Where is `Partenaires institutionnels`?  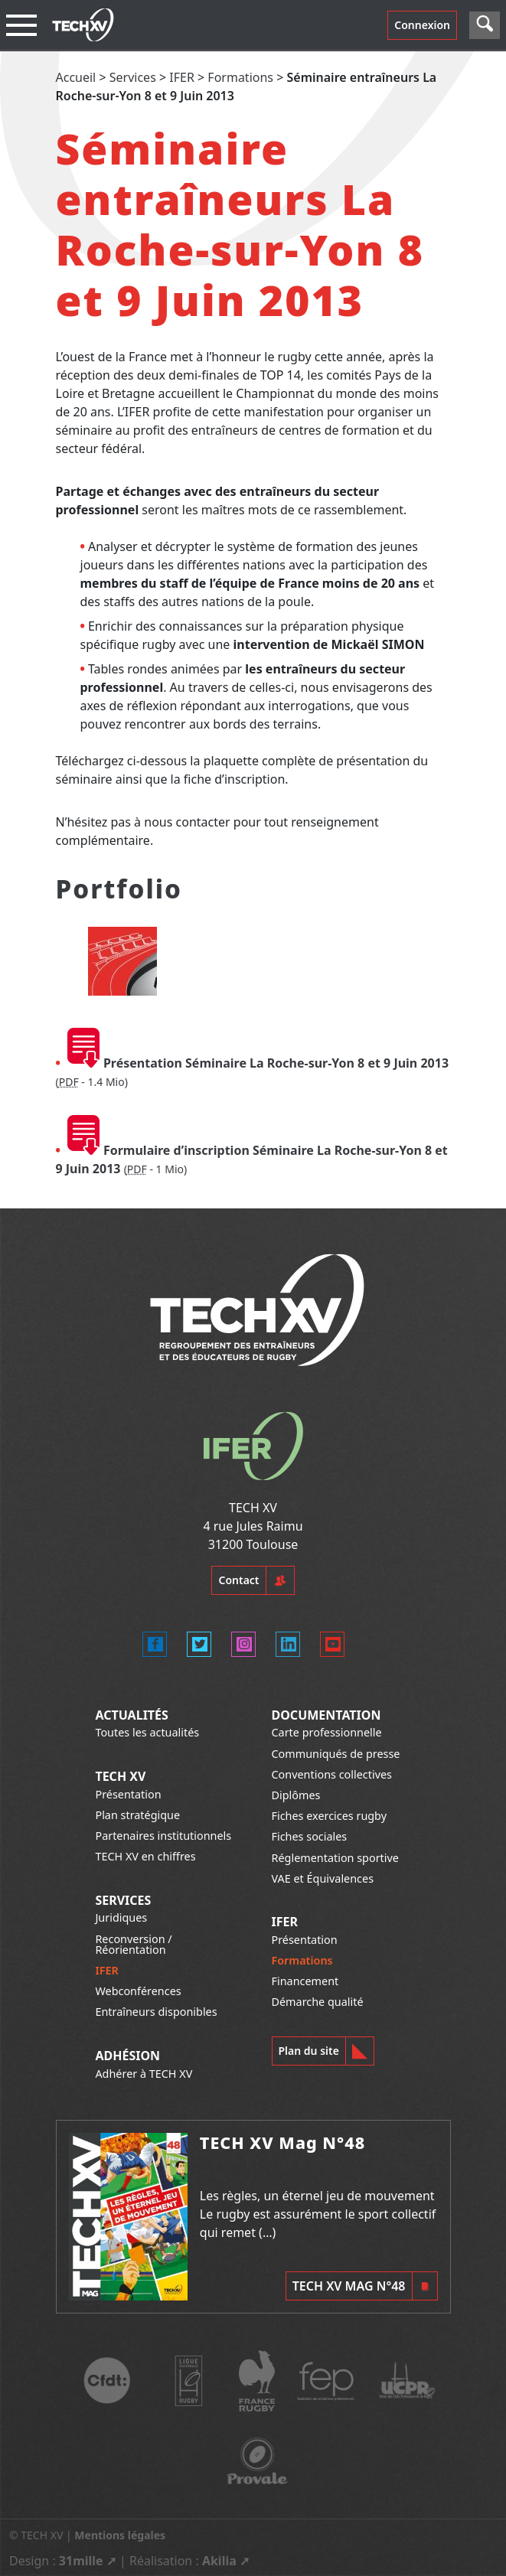 Partenaires institutionnels is located at coordinates (163, 1835).